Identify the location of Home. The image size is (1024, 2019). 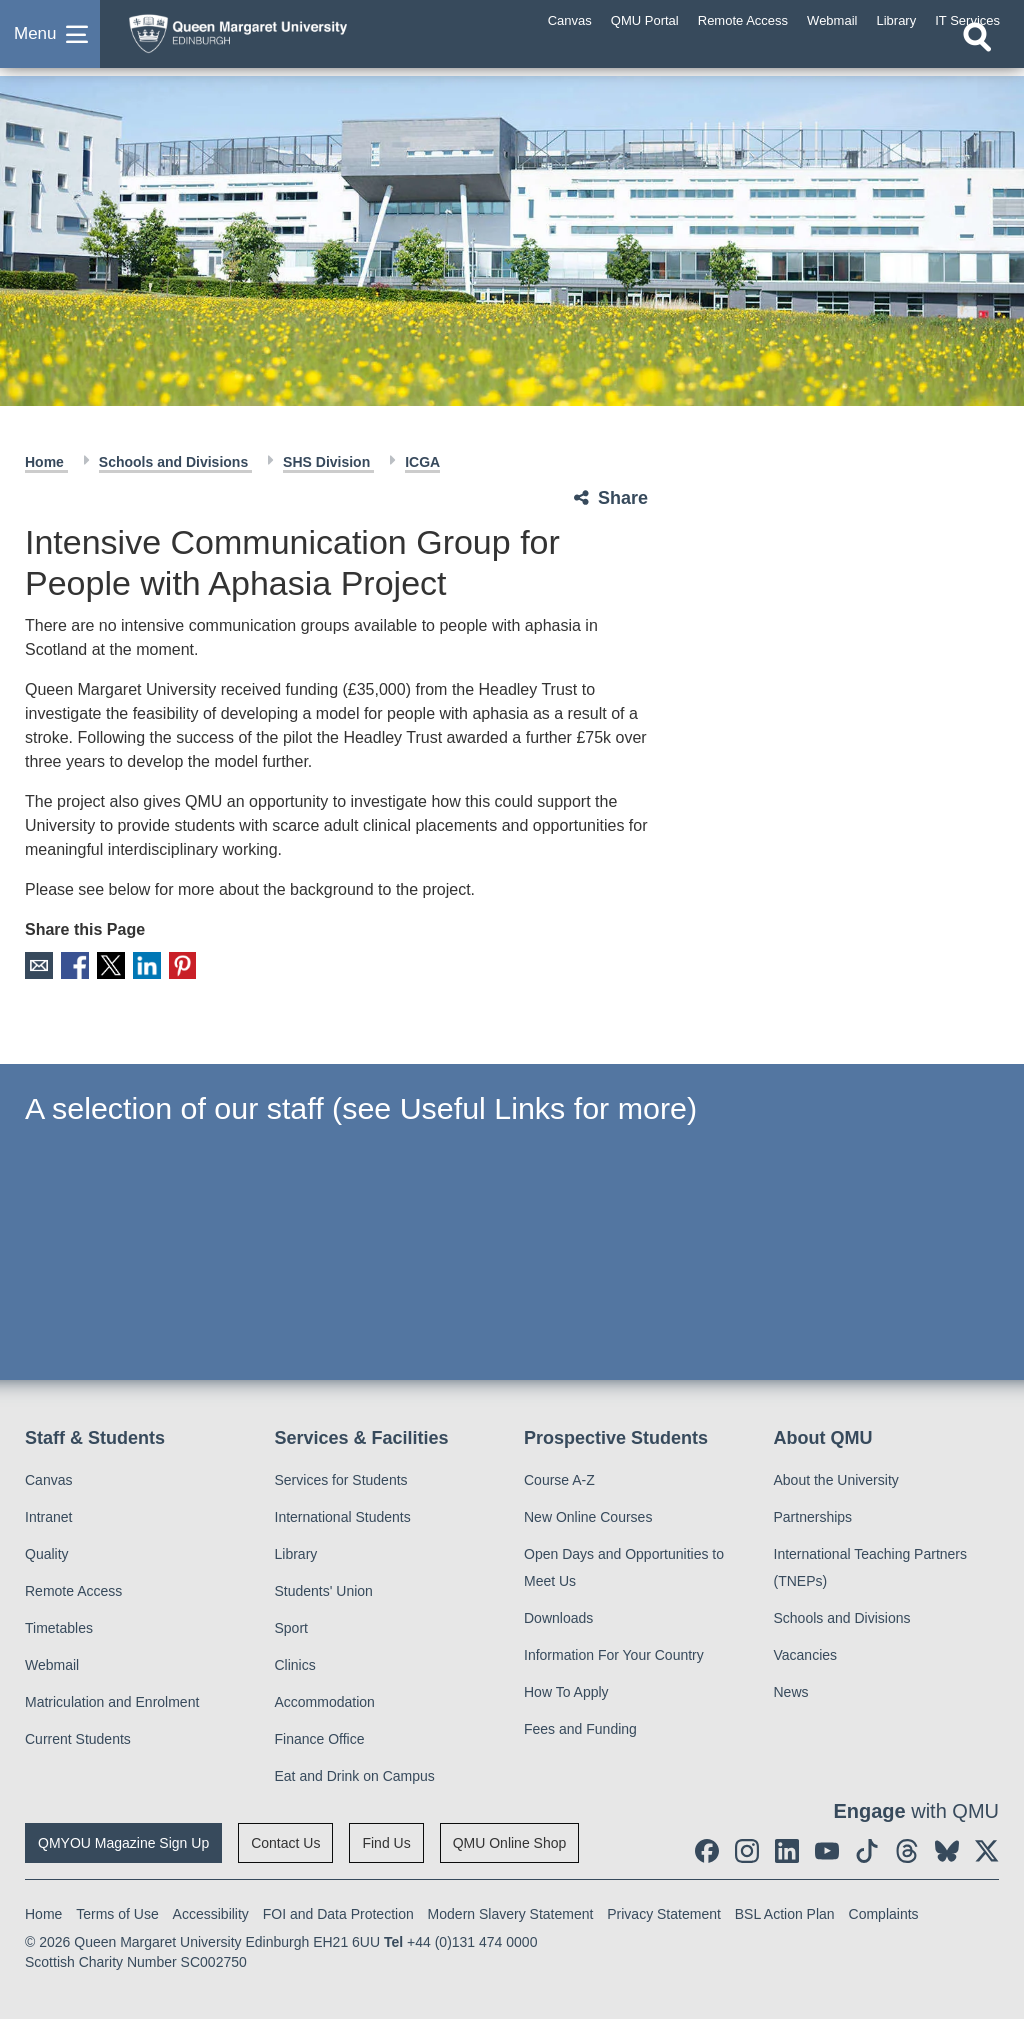
(46, 462).